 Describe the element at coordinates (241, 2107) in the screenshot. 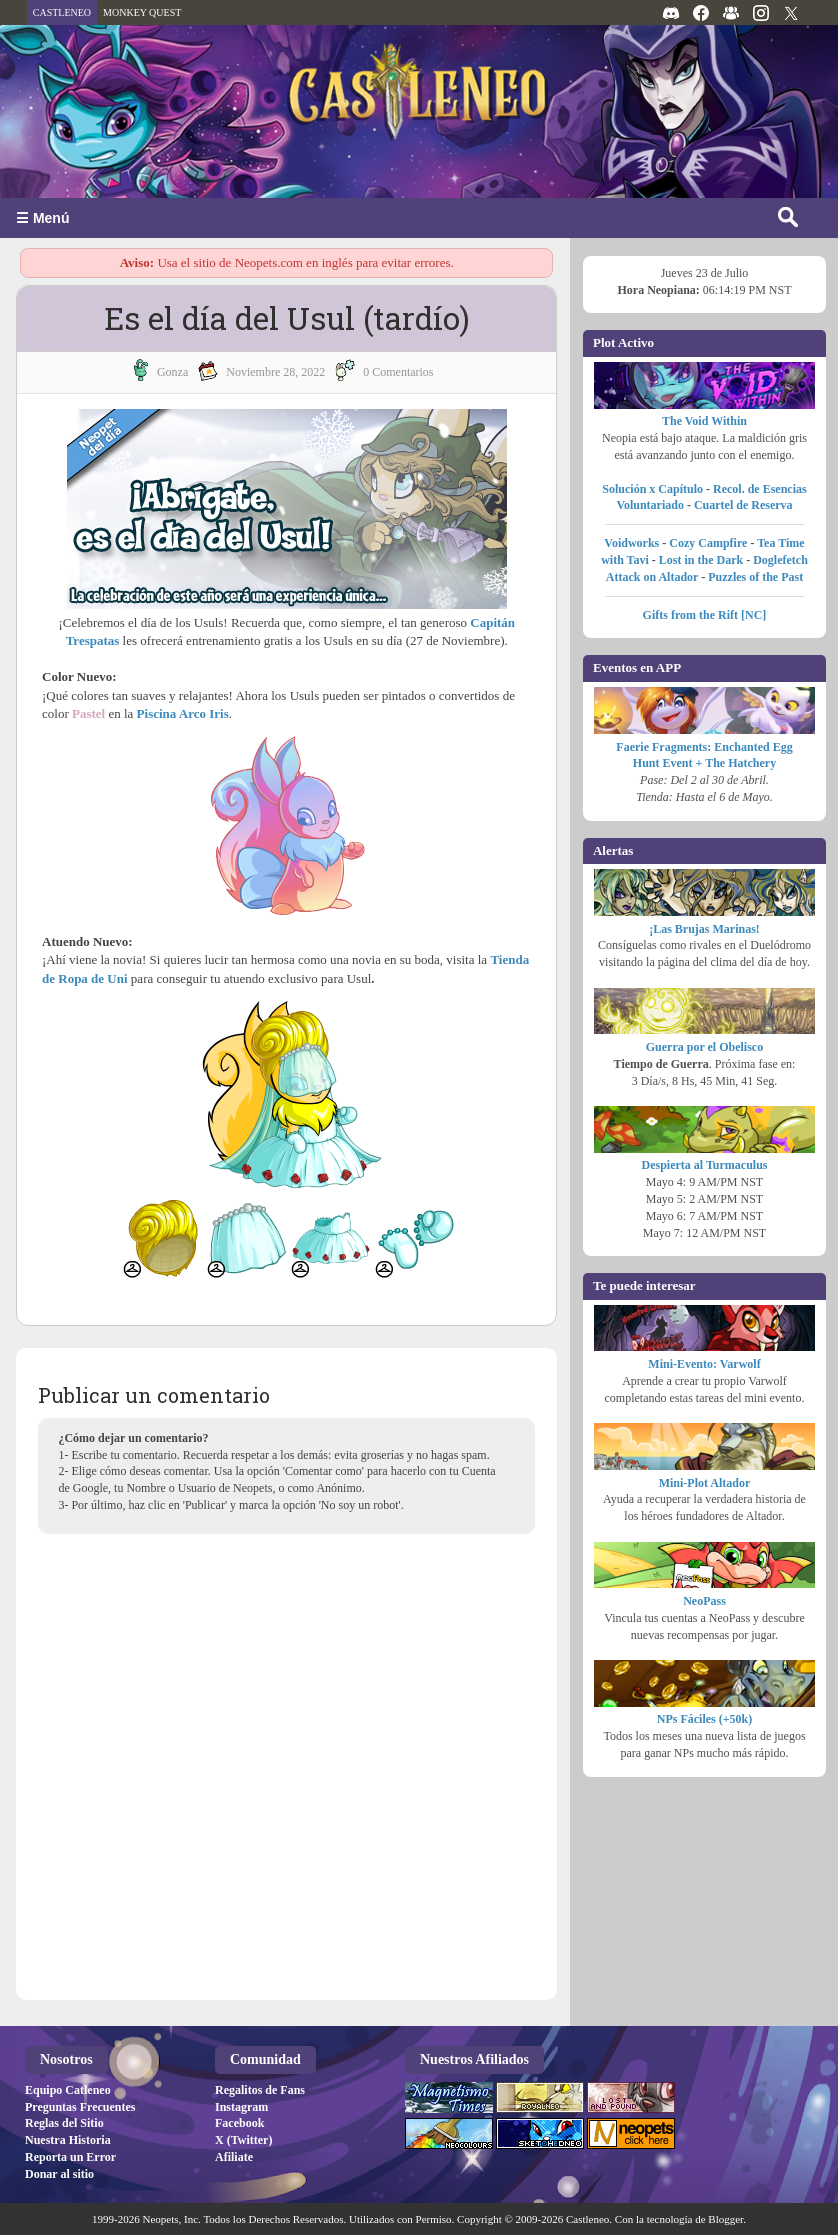

I see `Instagram` at that location.